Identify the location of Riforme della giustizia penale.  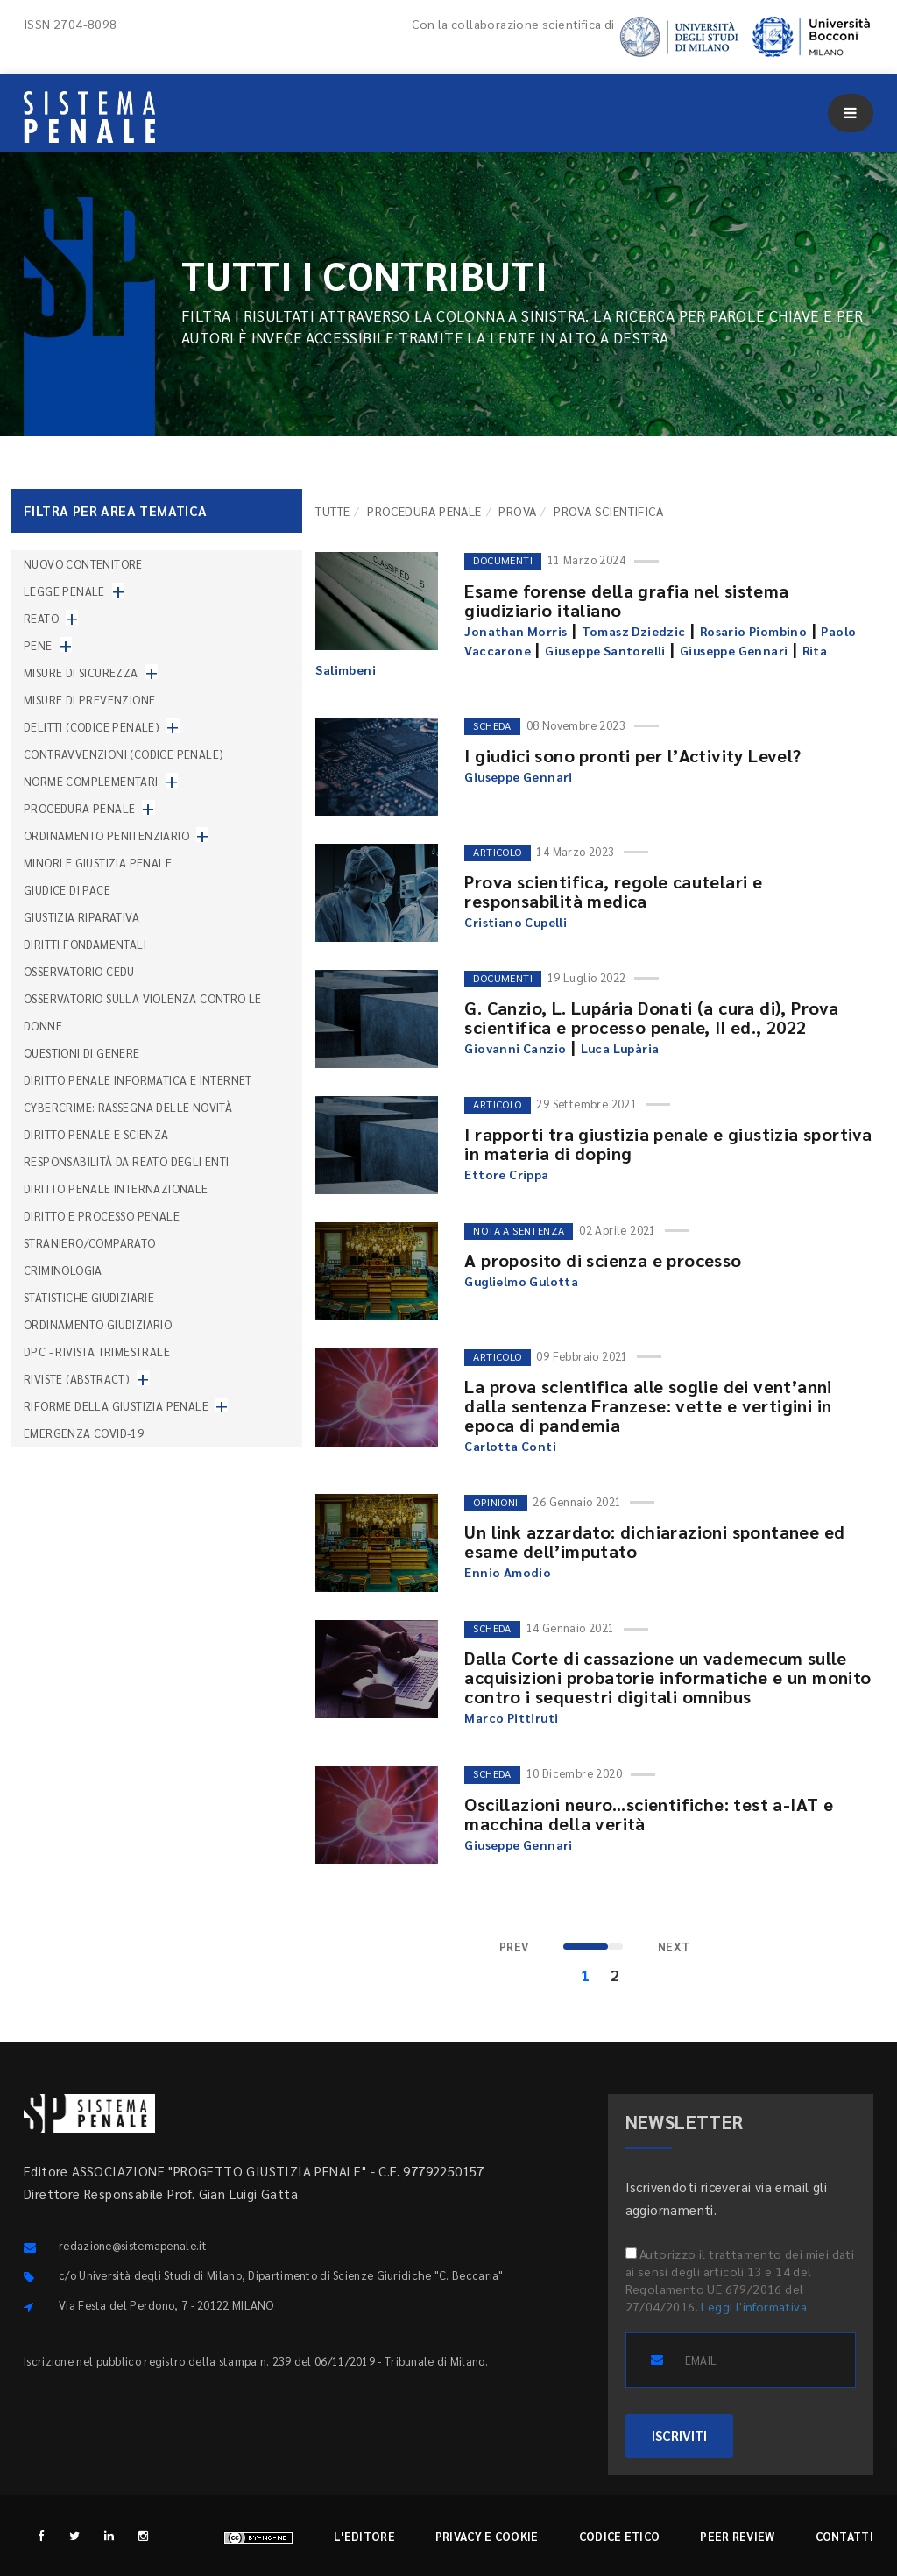
(116, 1405).